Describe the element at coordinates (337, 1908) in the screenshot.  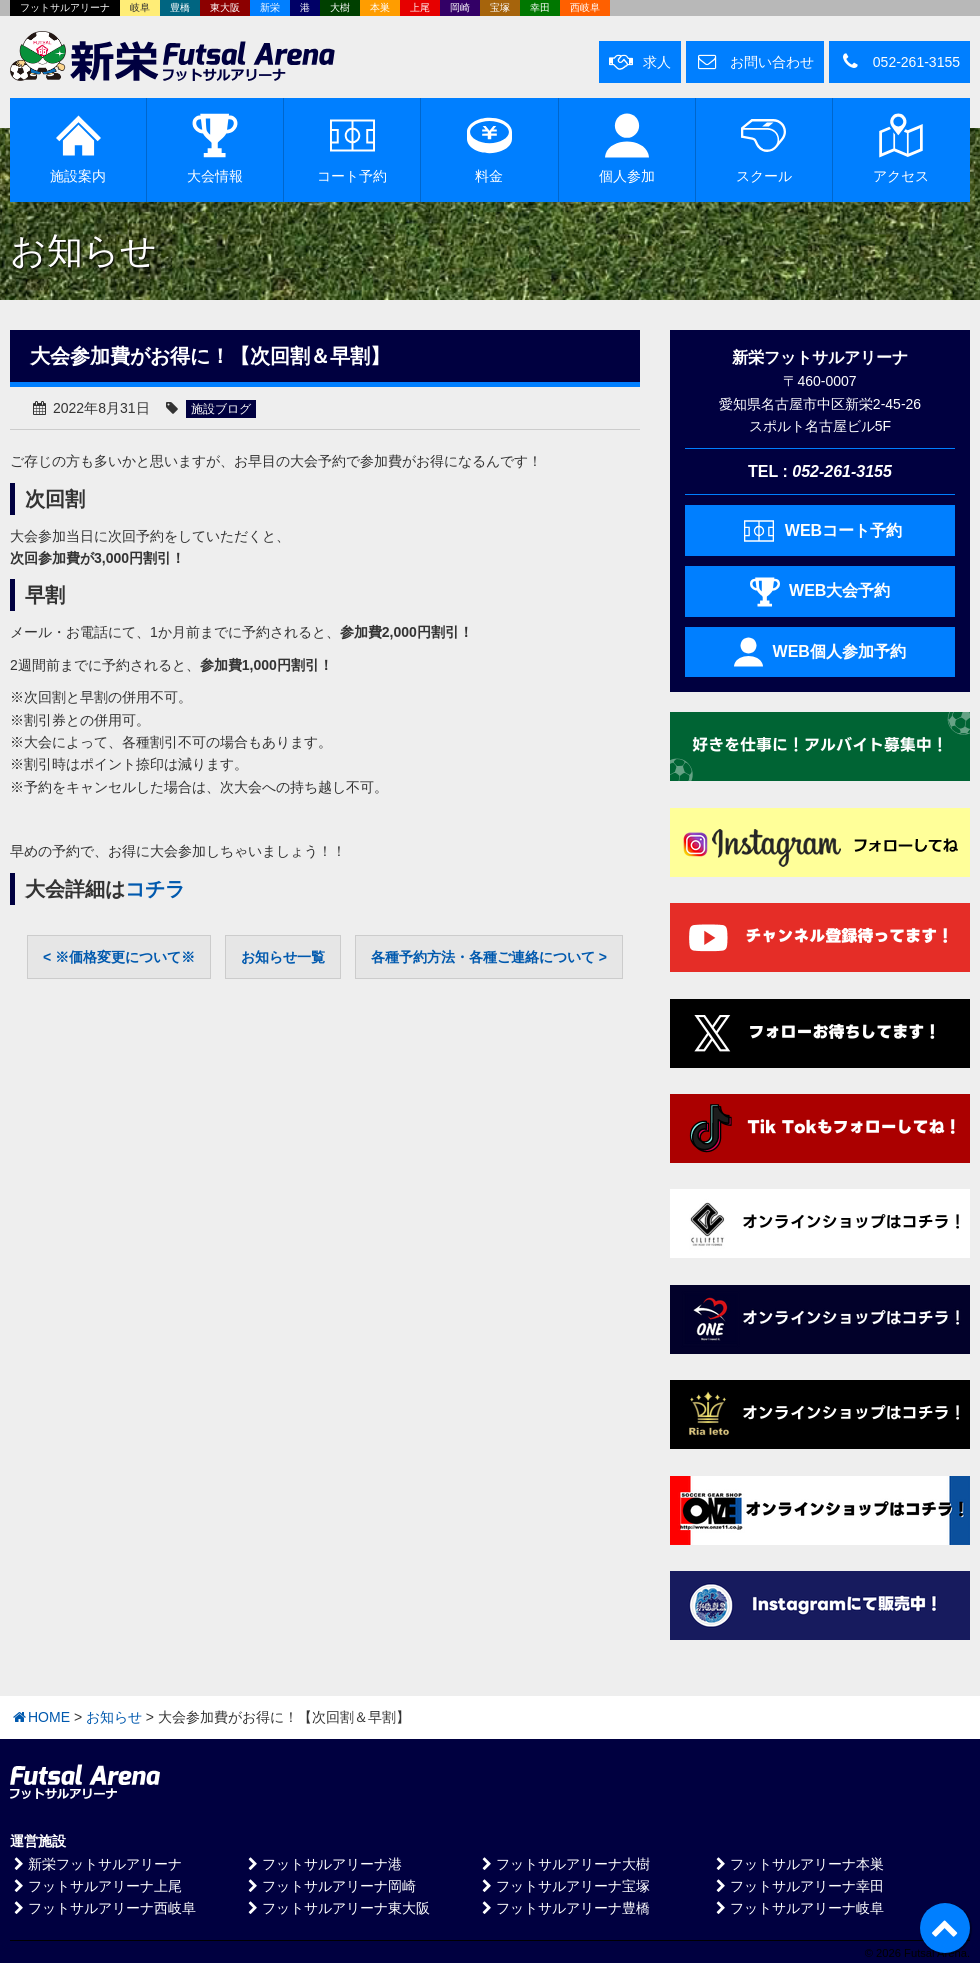
I see `フットサルアリーナ東大阪` at that location.